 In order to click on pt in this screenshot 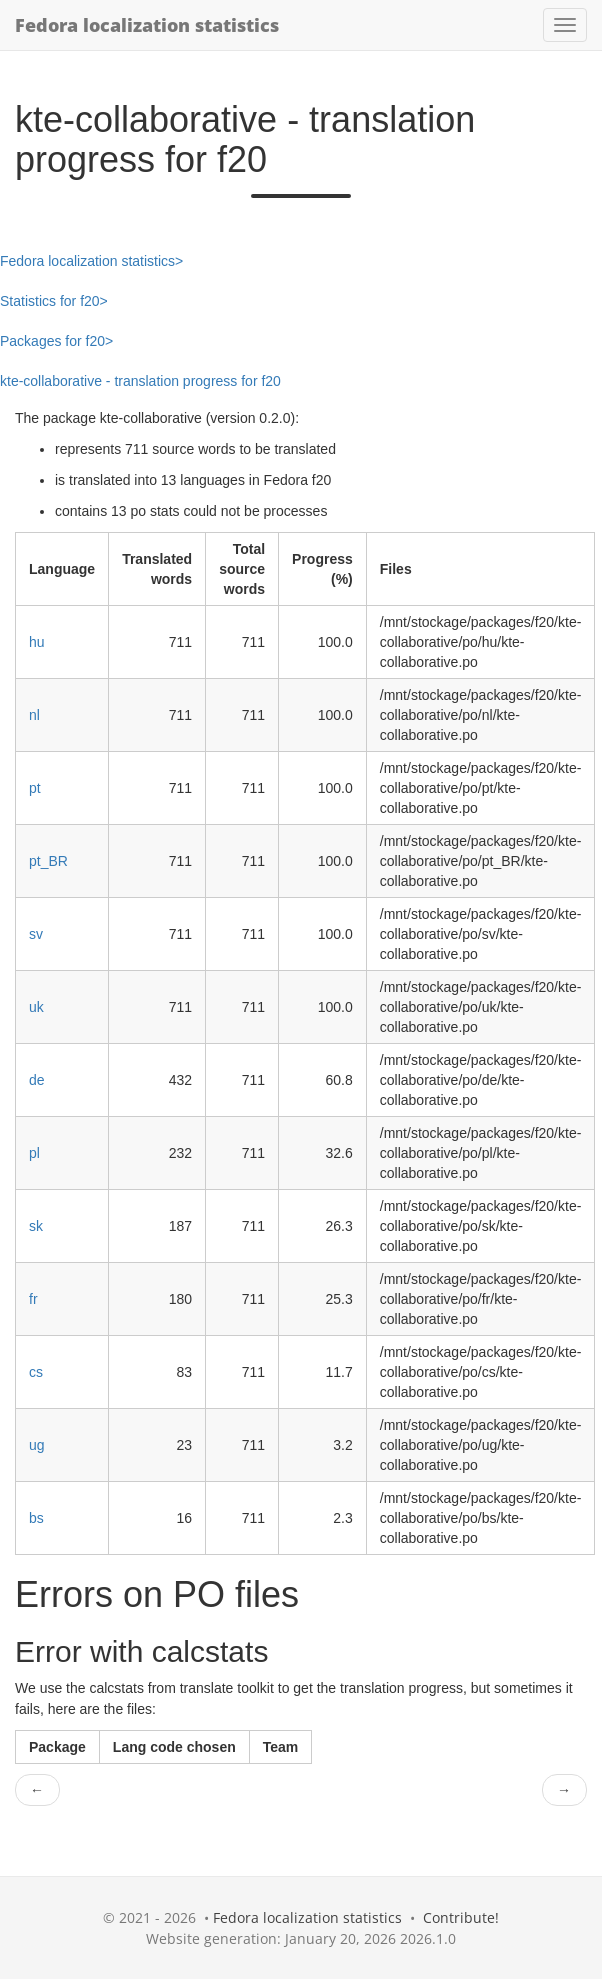, I will do `click(35, 788)`.